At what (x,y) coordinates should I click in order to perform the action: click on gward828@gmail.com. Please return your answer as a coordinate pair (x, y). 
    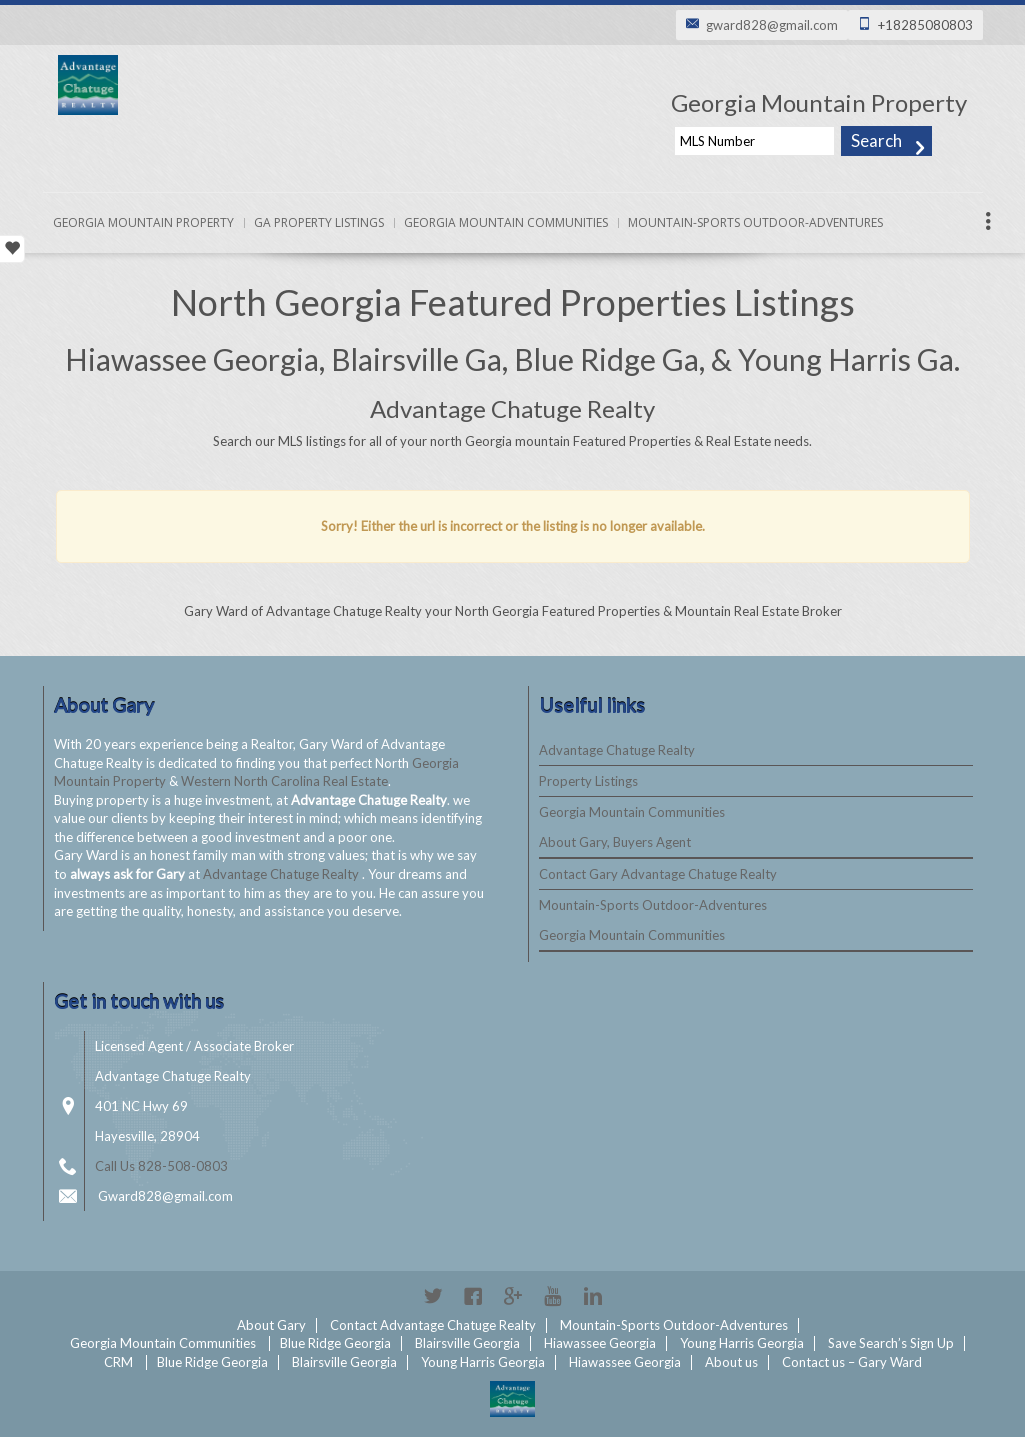
    Looking at the image, I should click on (772, 25).